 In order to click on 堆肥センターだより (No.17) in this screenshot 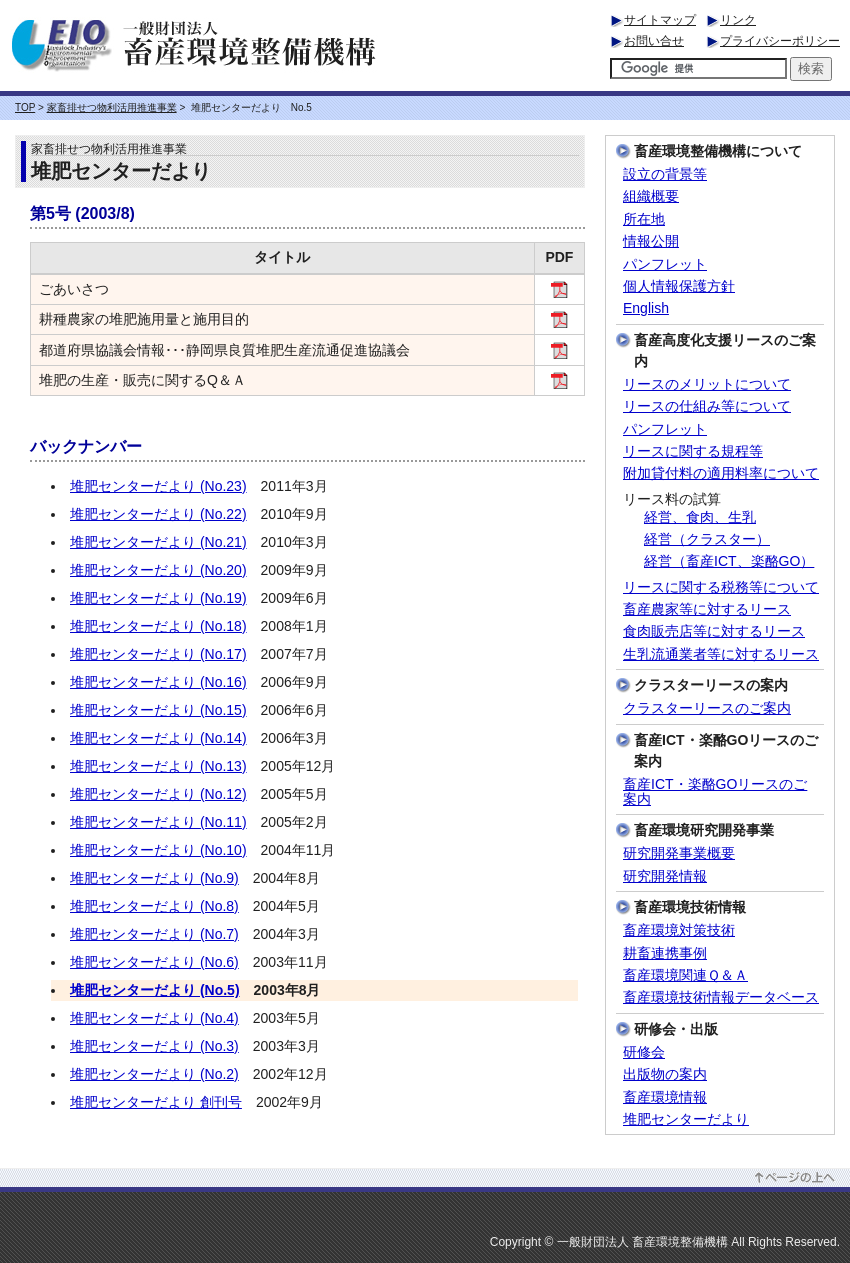, I will do `click(158, 654)`.